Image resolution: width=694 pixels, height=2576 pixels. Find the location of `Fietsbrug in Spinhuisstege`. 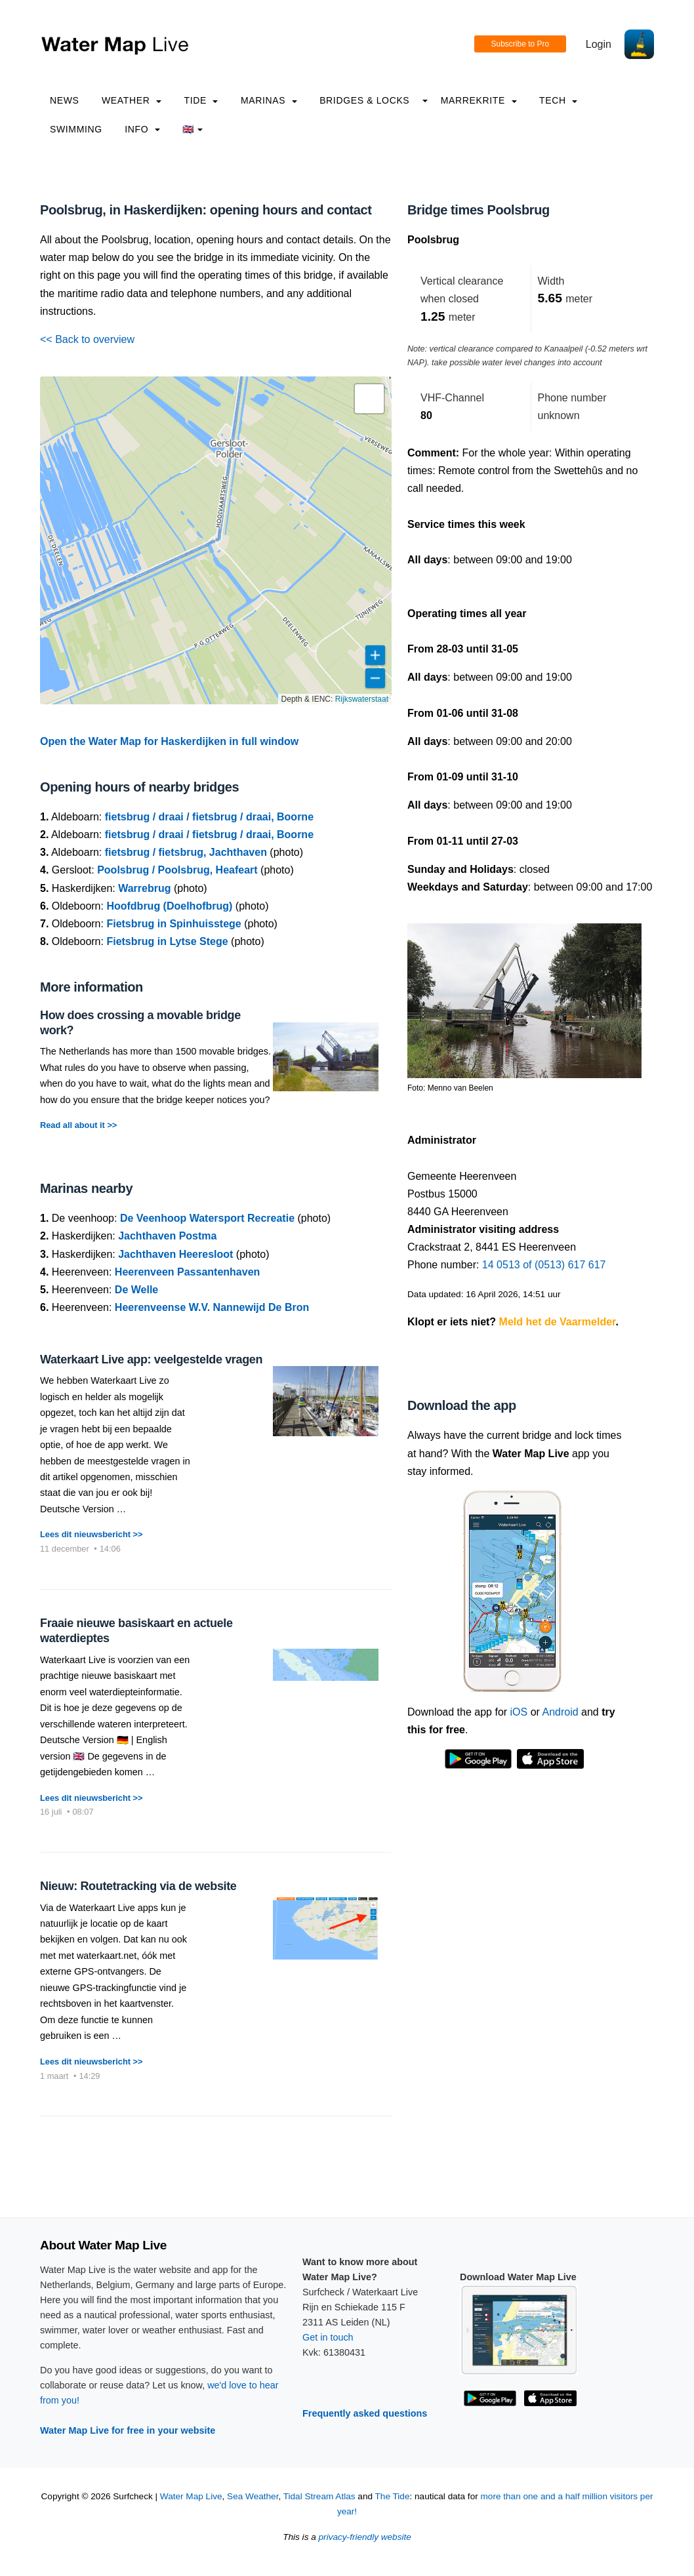

Fietsbrug in Spinhuisstege is located at coordinates (173, 923).